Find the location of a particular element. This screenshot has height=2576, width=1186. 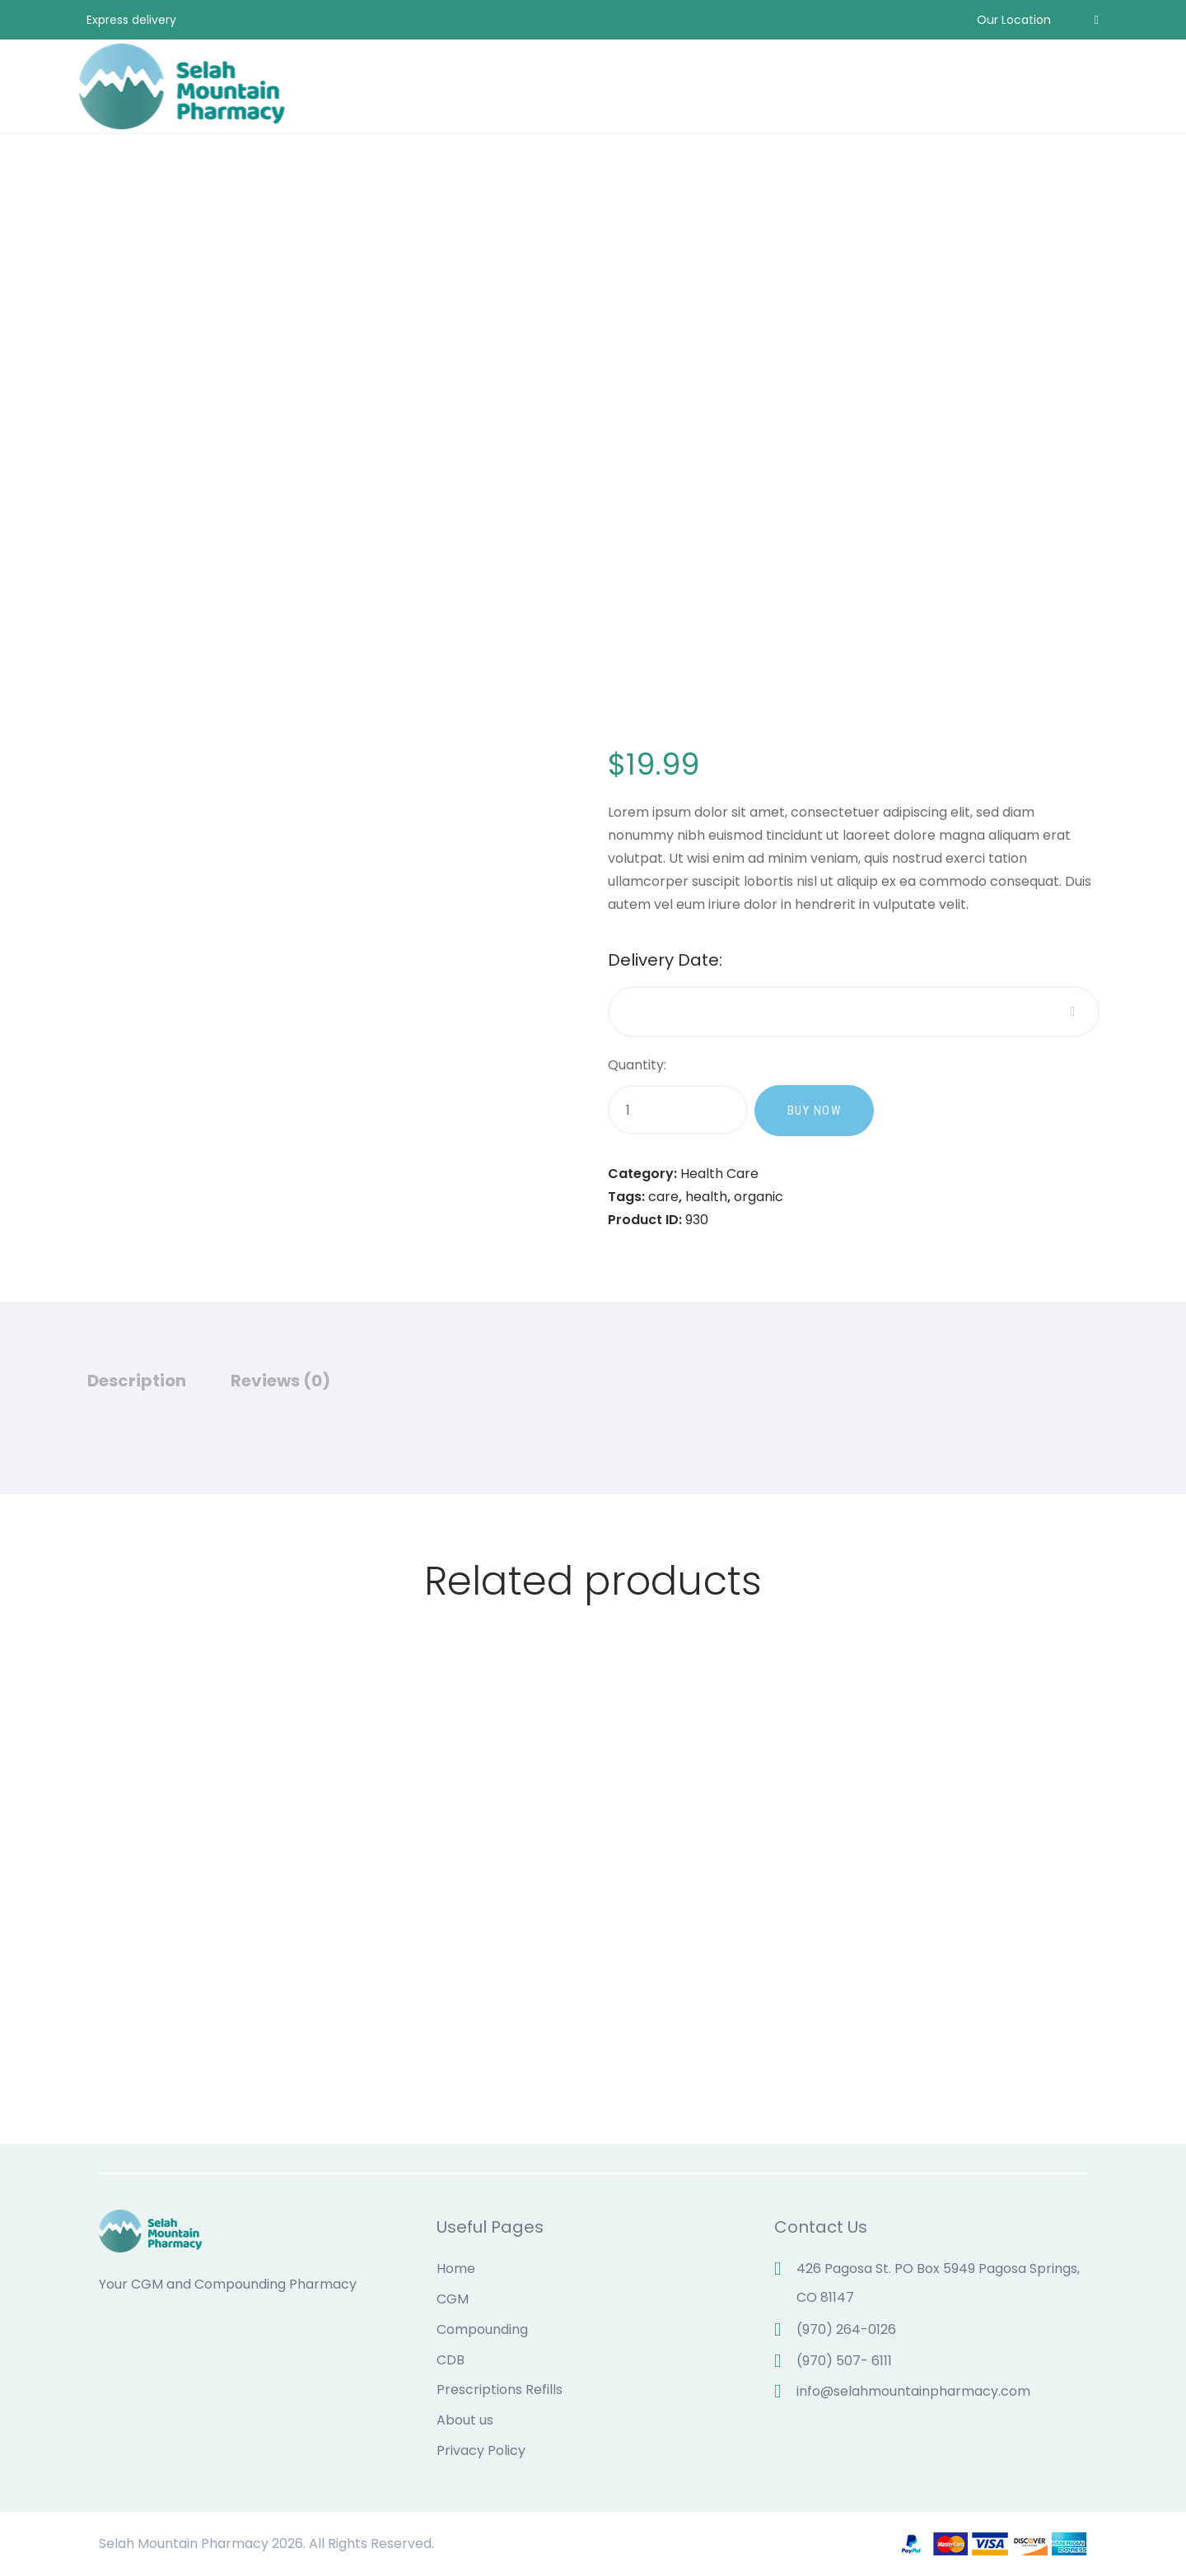

health is located at coordinates (706, 1196).